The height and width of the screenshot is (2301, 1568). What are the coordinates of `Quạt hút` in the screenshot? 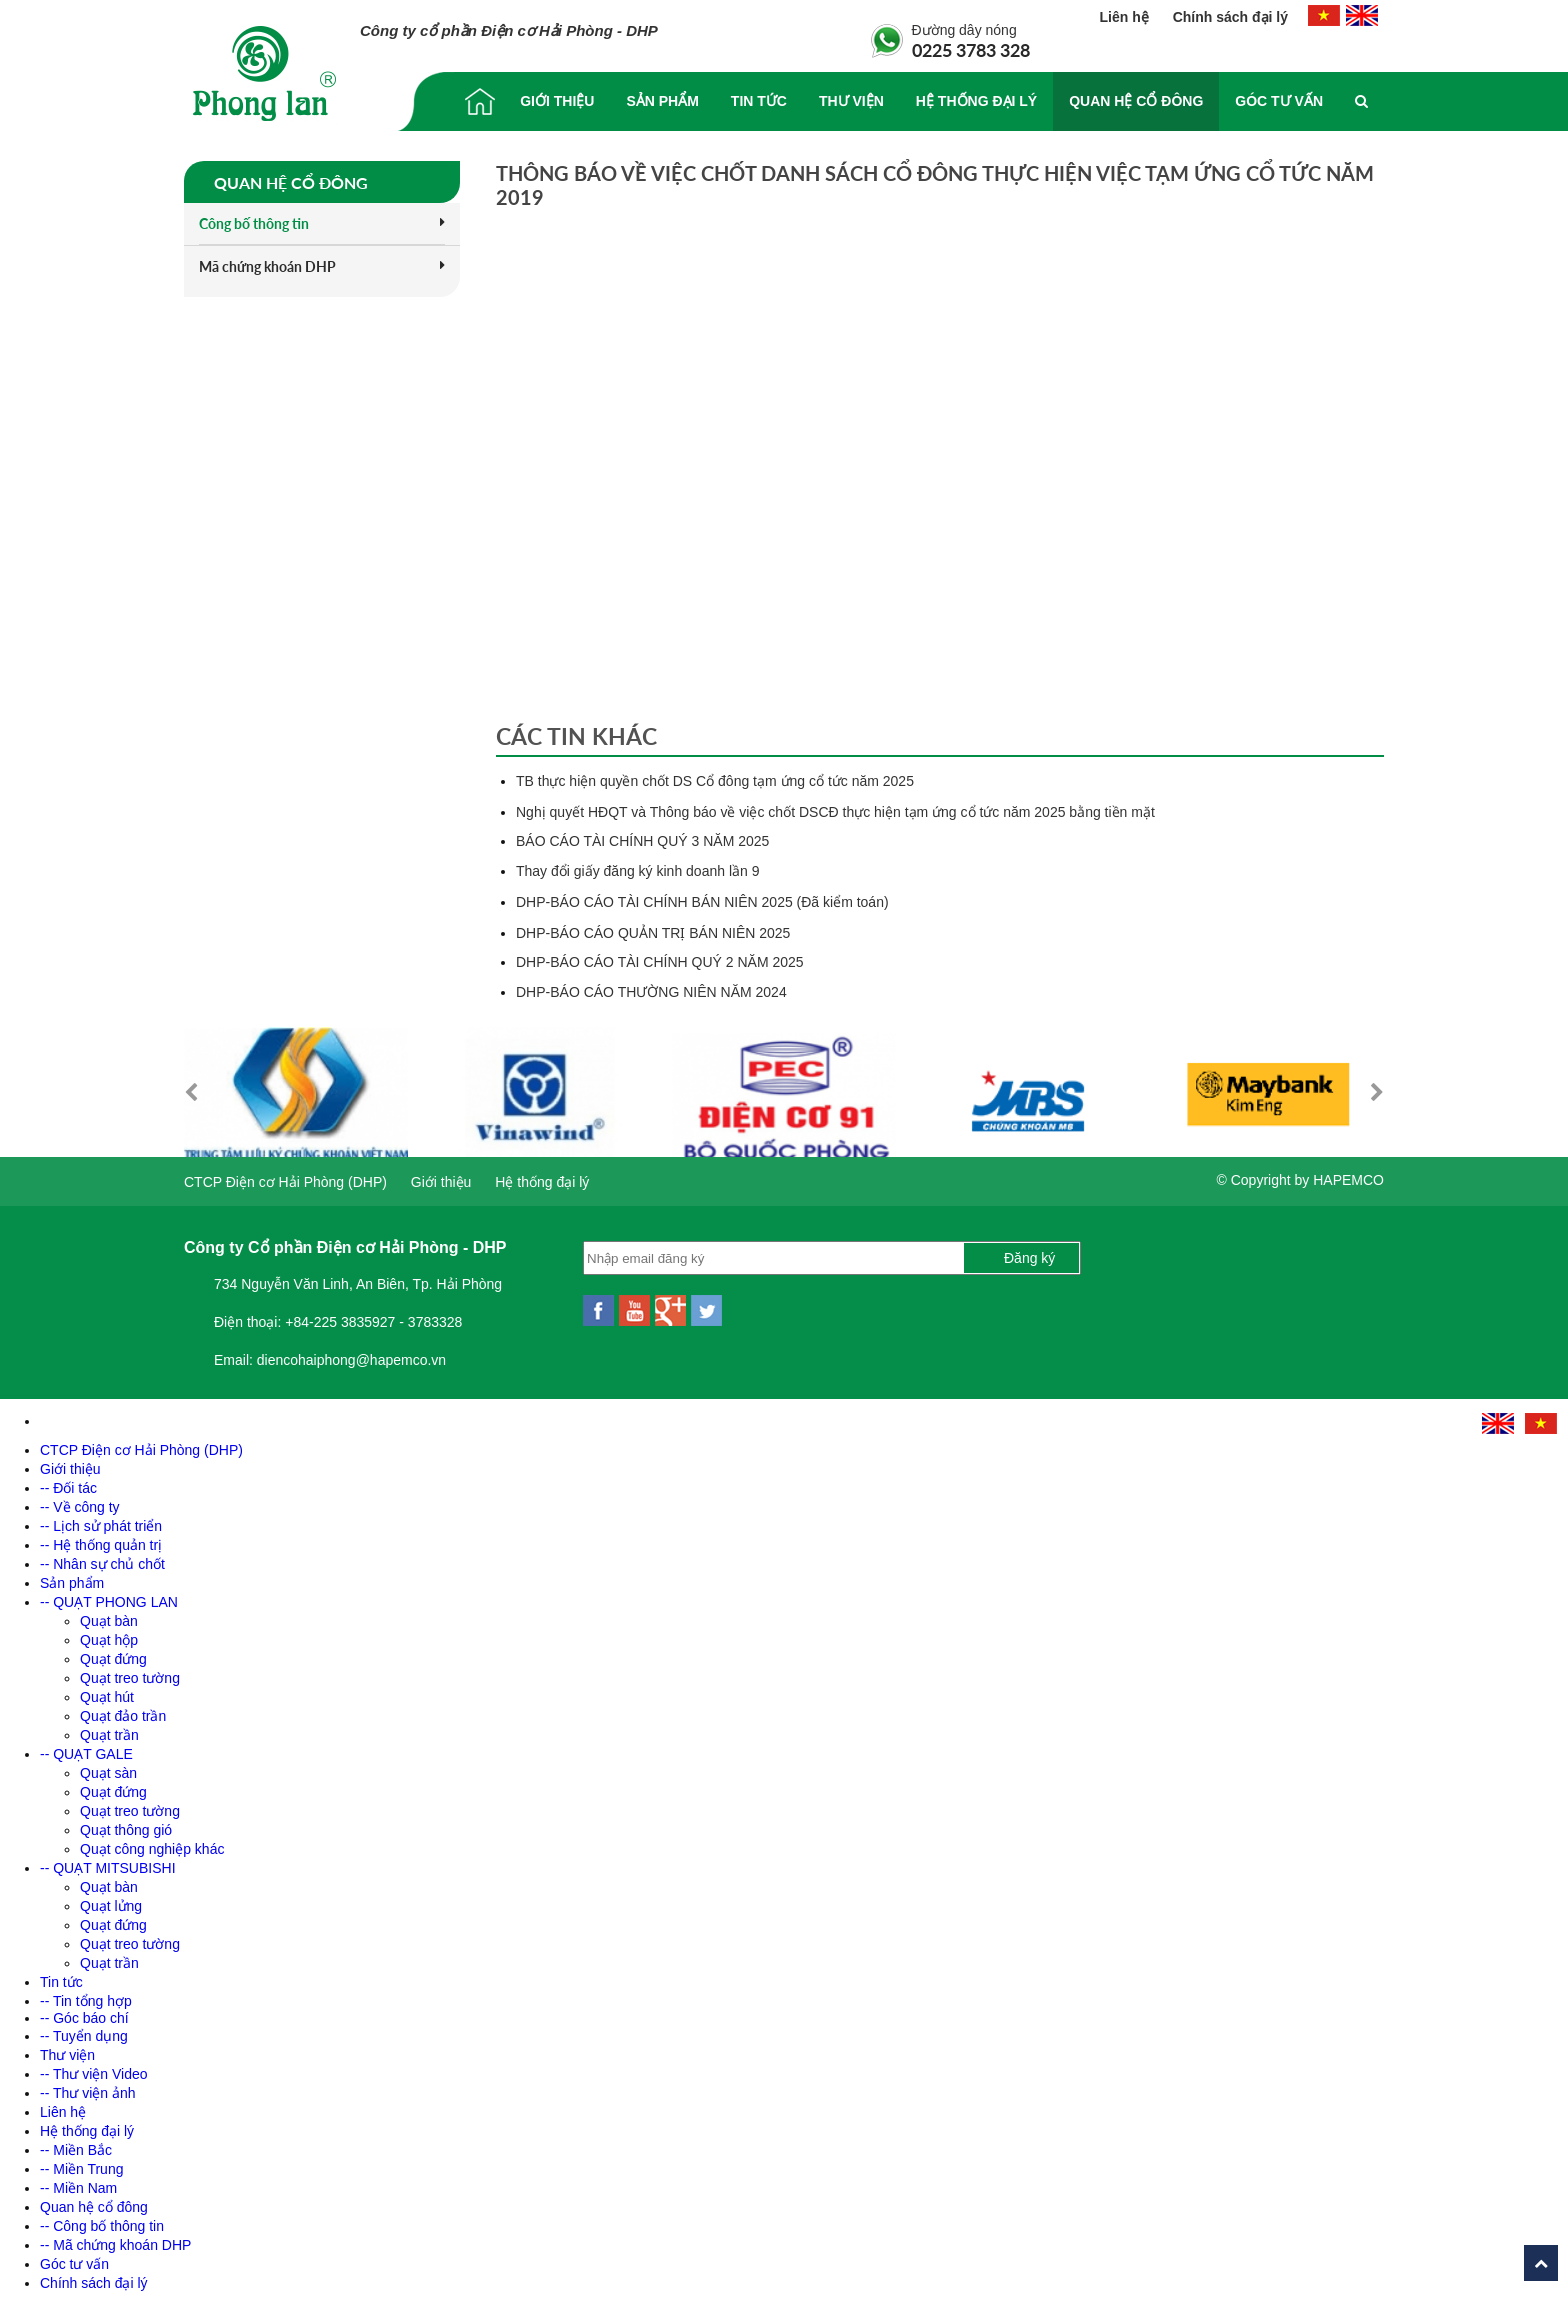 It's located at (107, 1692).